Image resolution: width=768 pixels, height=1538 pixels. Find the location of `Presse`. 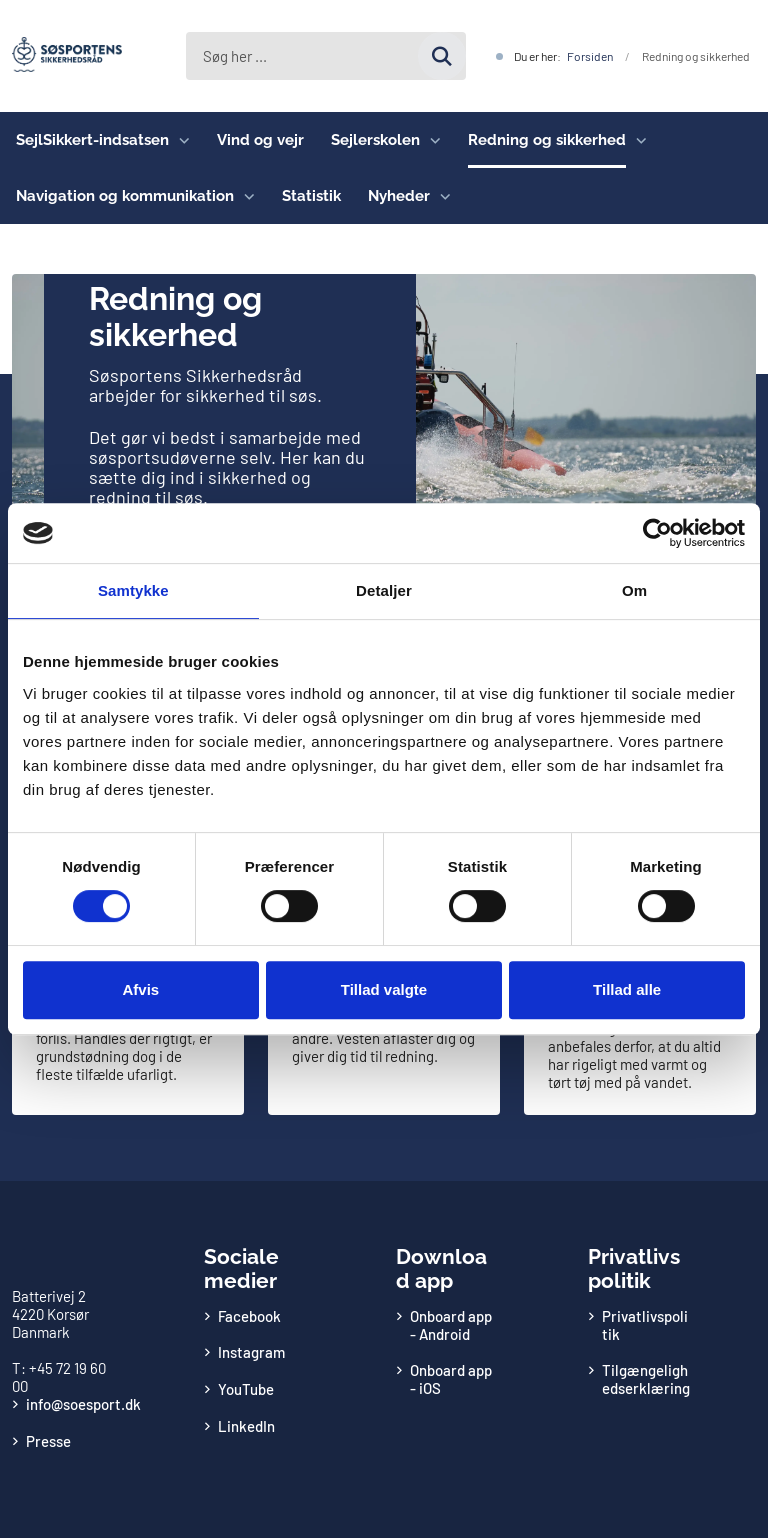

Presse is located at coordinates (48, 1441).